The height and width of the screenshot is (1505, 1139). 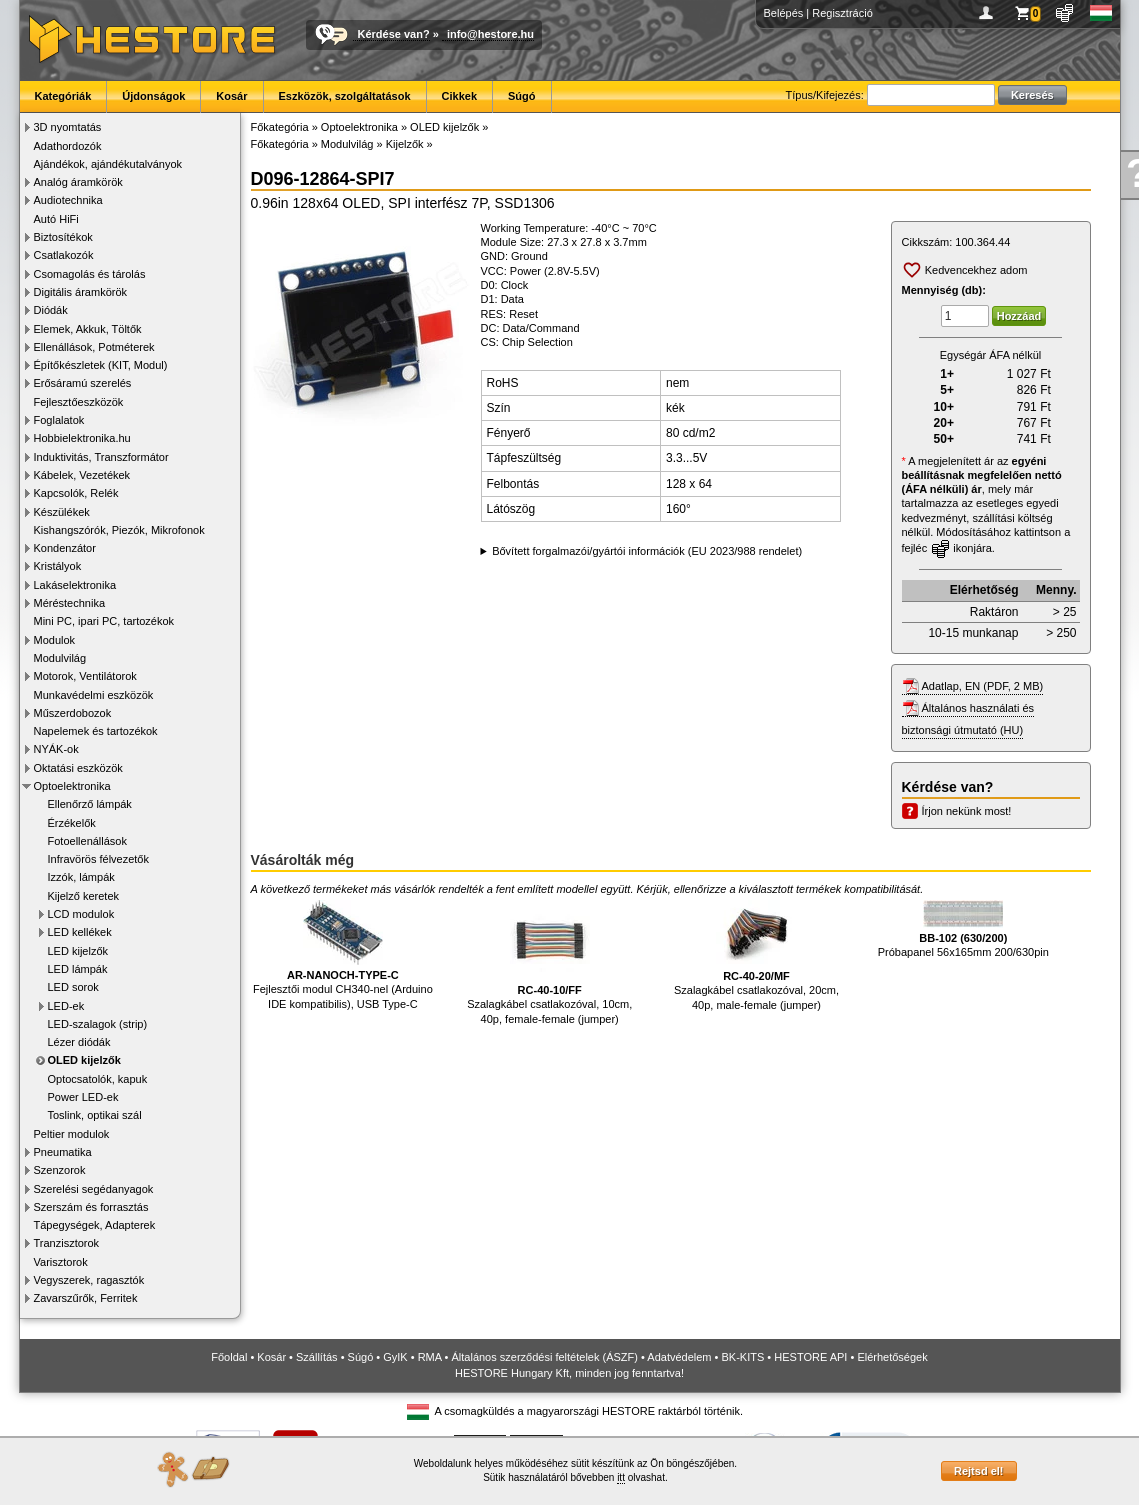 I want to click on Adatvédelem, so click(x=679, y=1357).